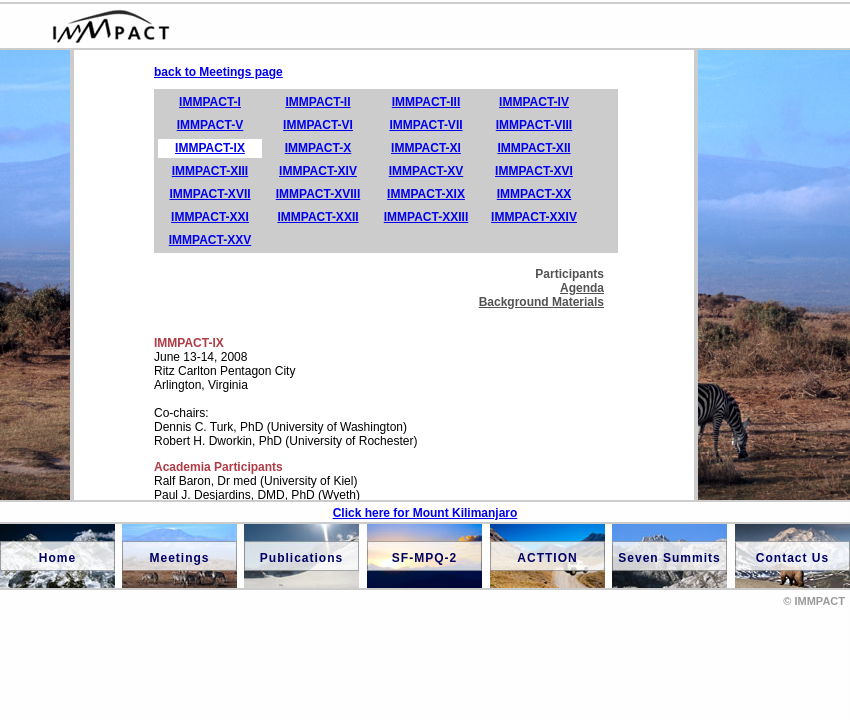 The height and width of the screenshot is (720, 850). What do you see at coordinates (534, 217) in the screenshot?
I see `IMMPACT-XXIV` at bounding box center [534, 217].